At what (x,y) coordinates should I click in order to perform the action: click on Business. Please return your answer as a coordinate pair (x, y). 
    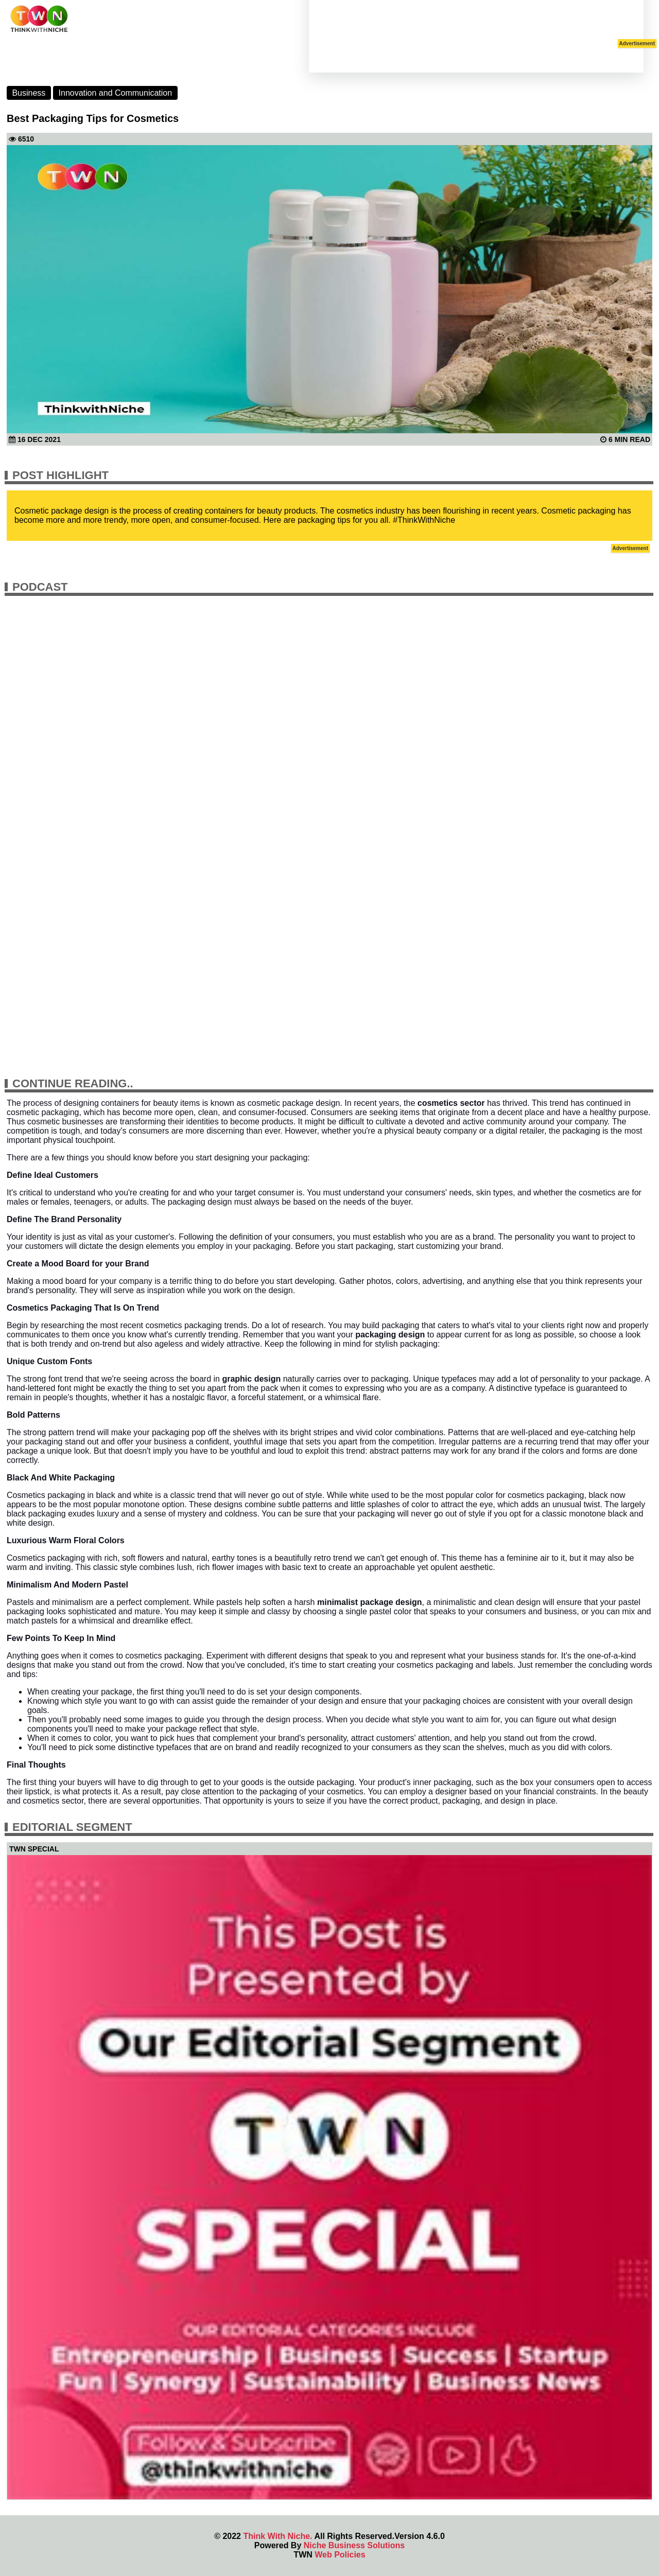
    Looking at the image, I should click on (28, 93).